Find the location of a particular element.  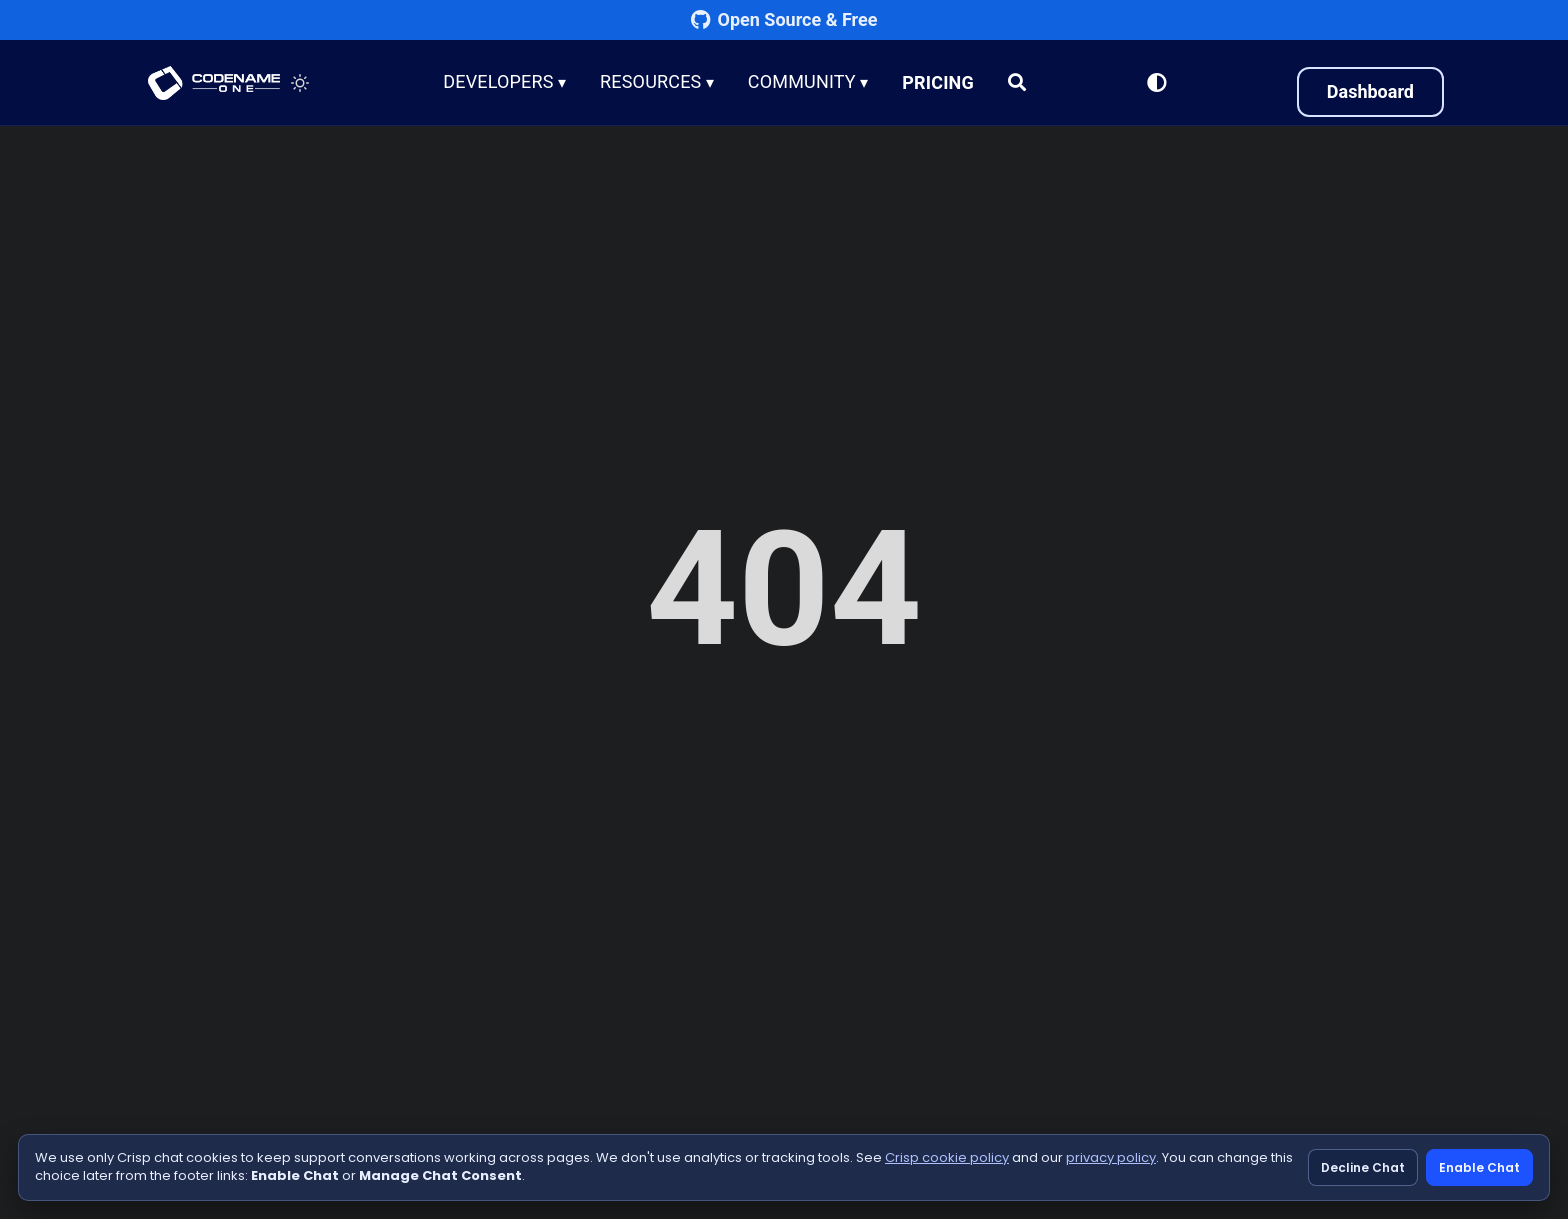

[Switch to Light Mode] is located at coordinates (1157, 83).